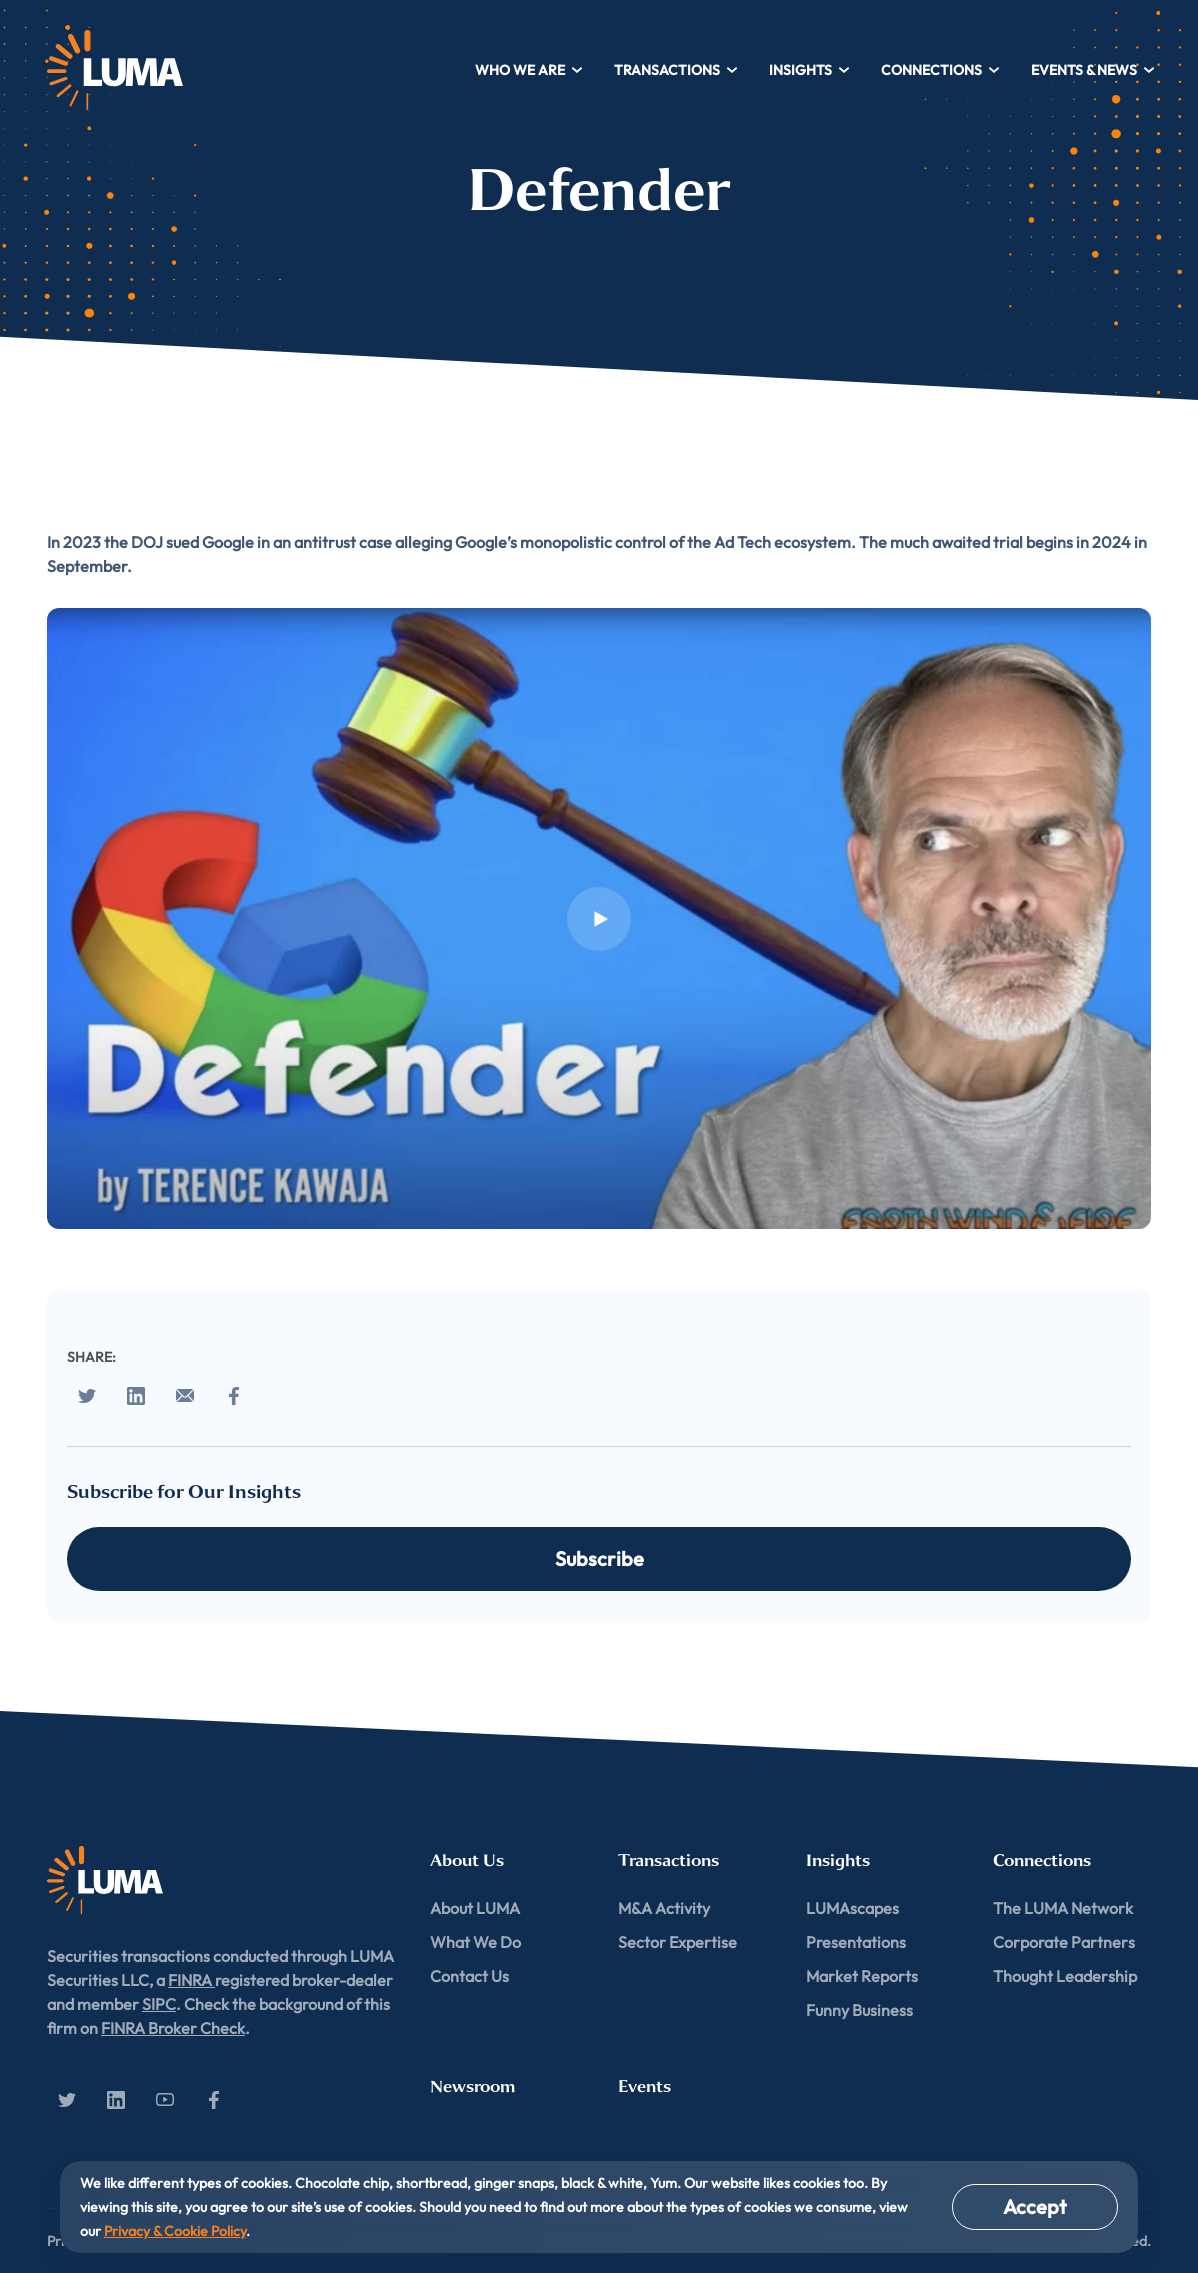 The image size is (1198, 2273). What do you see at coordinates (664, 1908) in the screenshot?
I see `M&A Activity` at bounding box center [664, 1908].